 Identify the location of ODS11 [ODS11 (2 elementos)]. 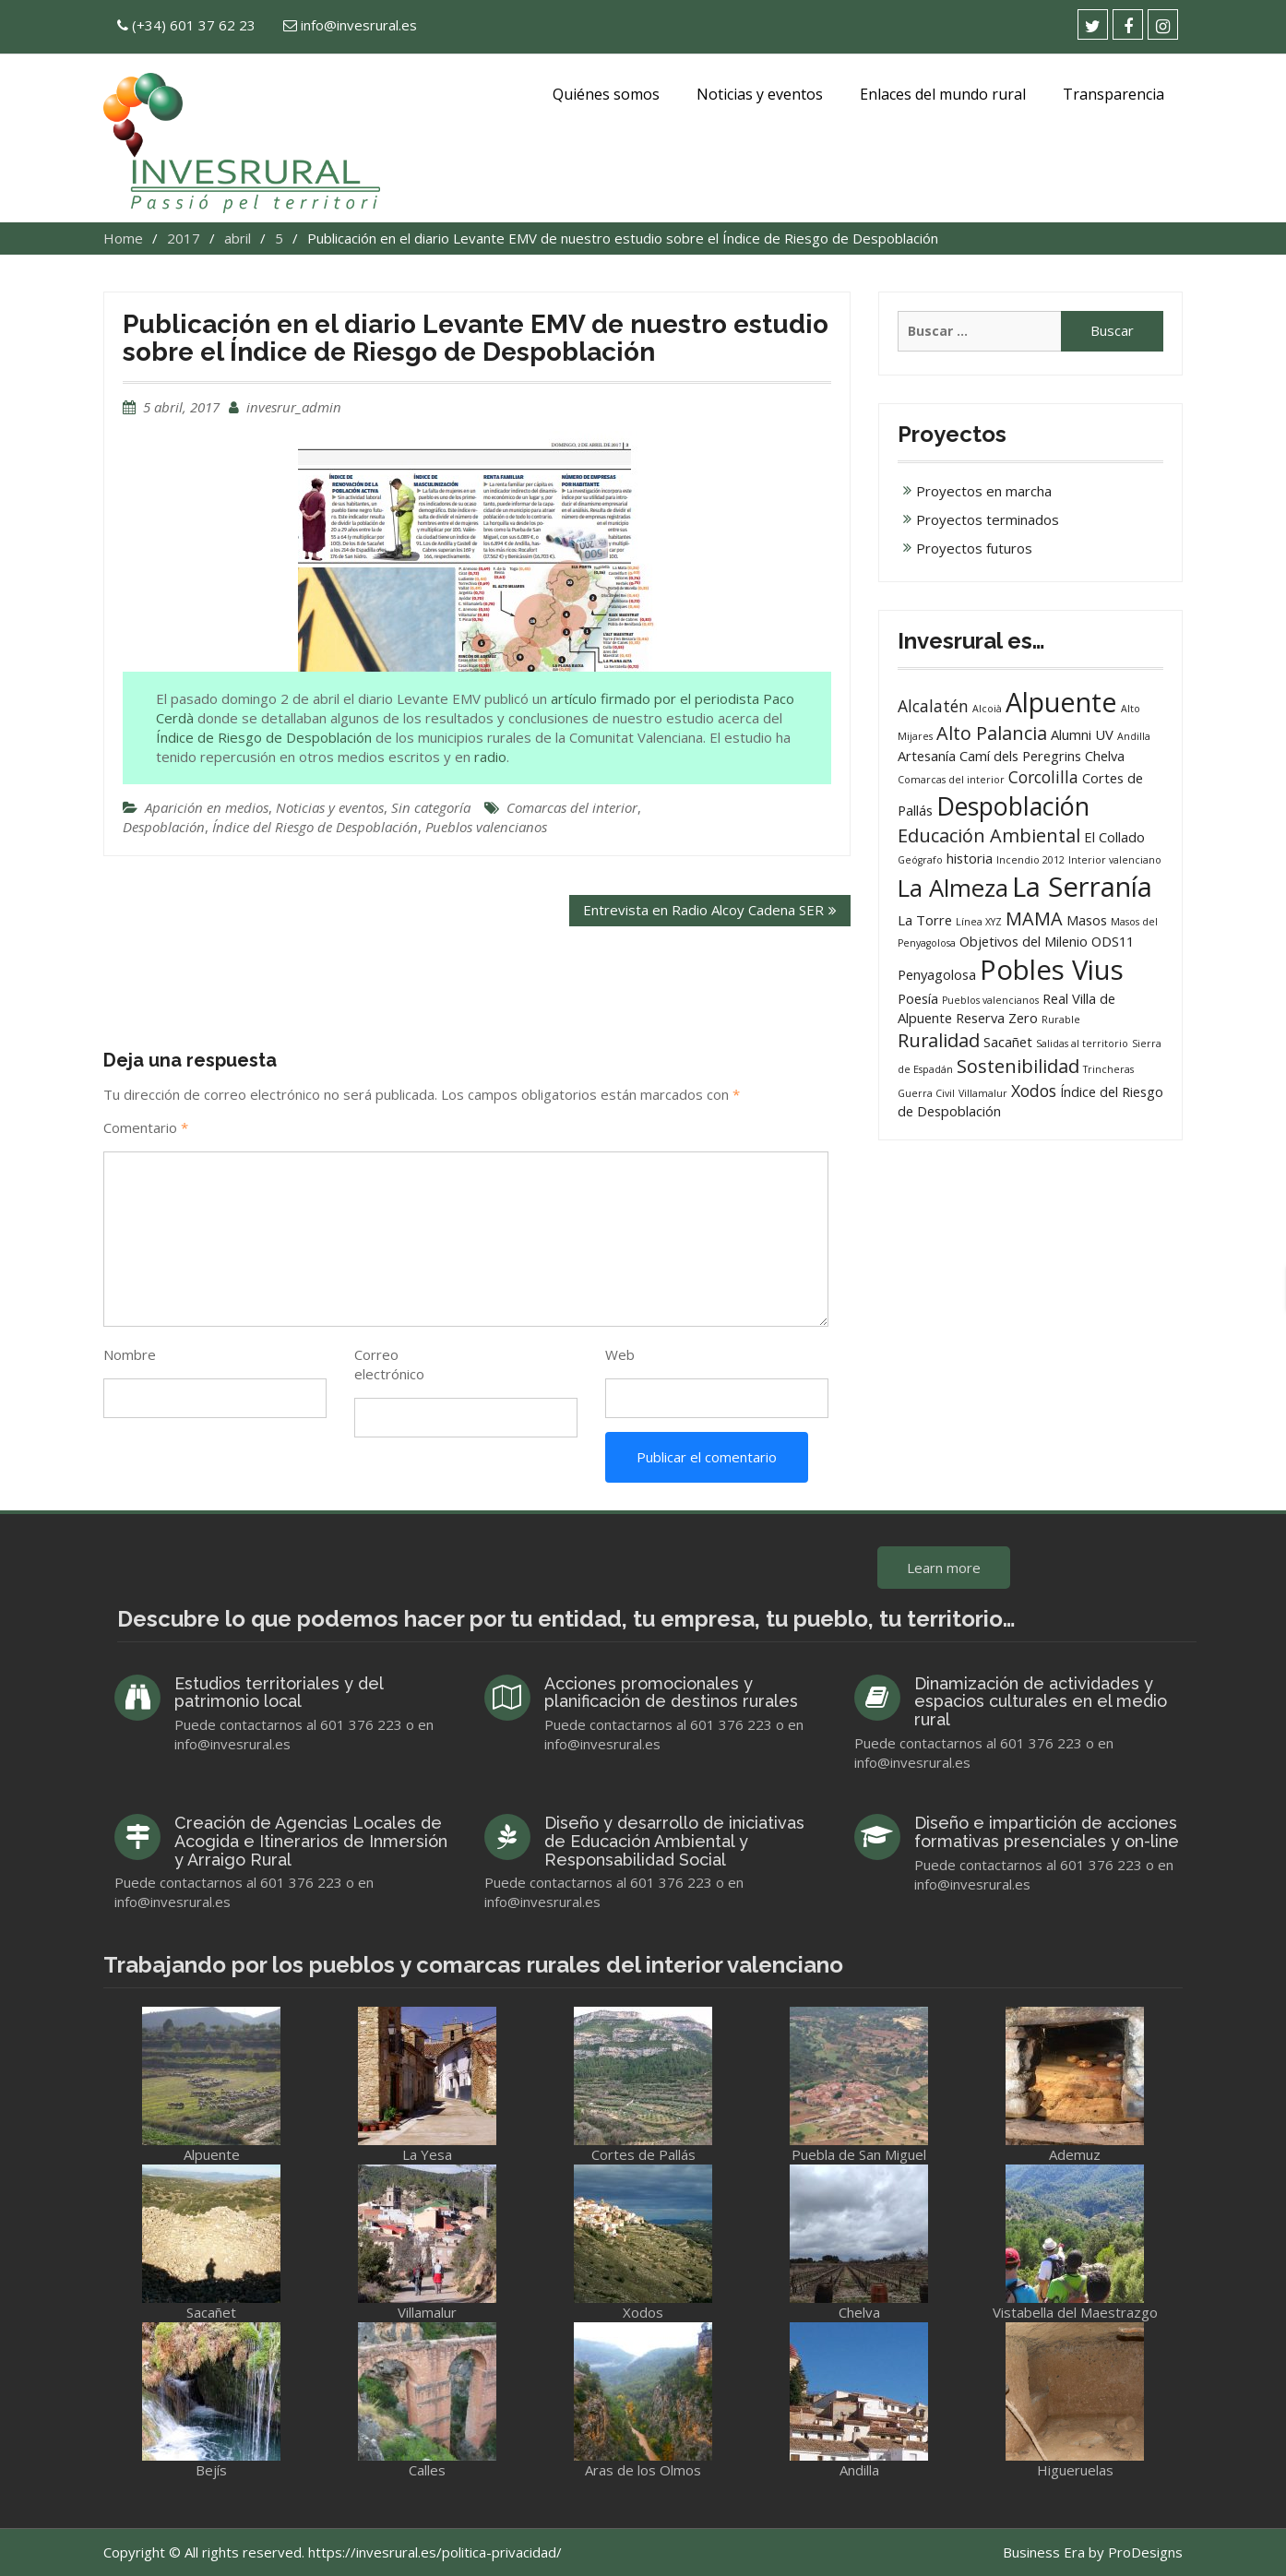
(1112, 941).